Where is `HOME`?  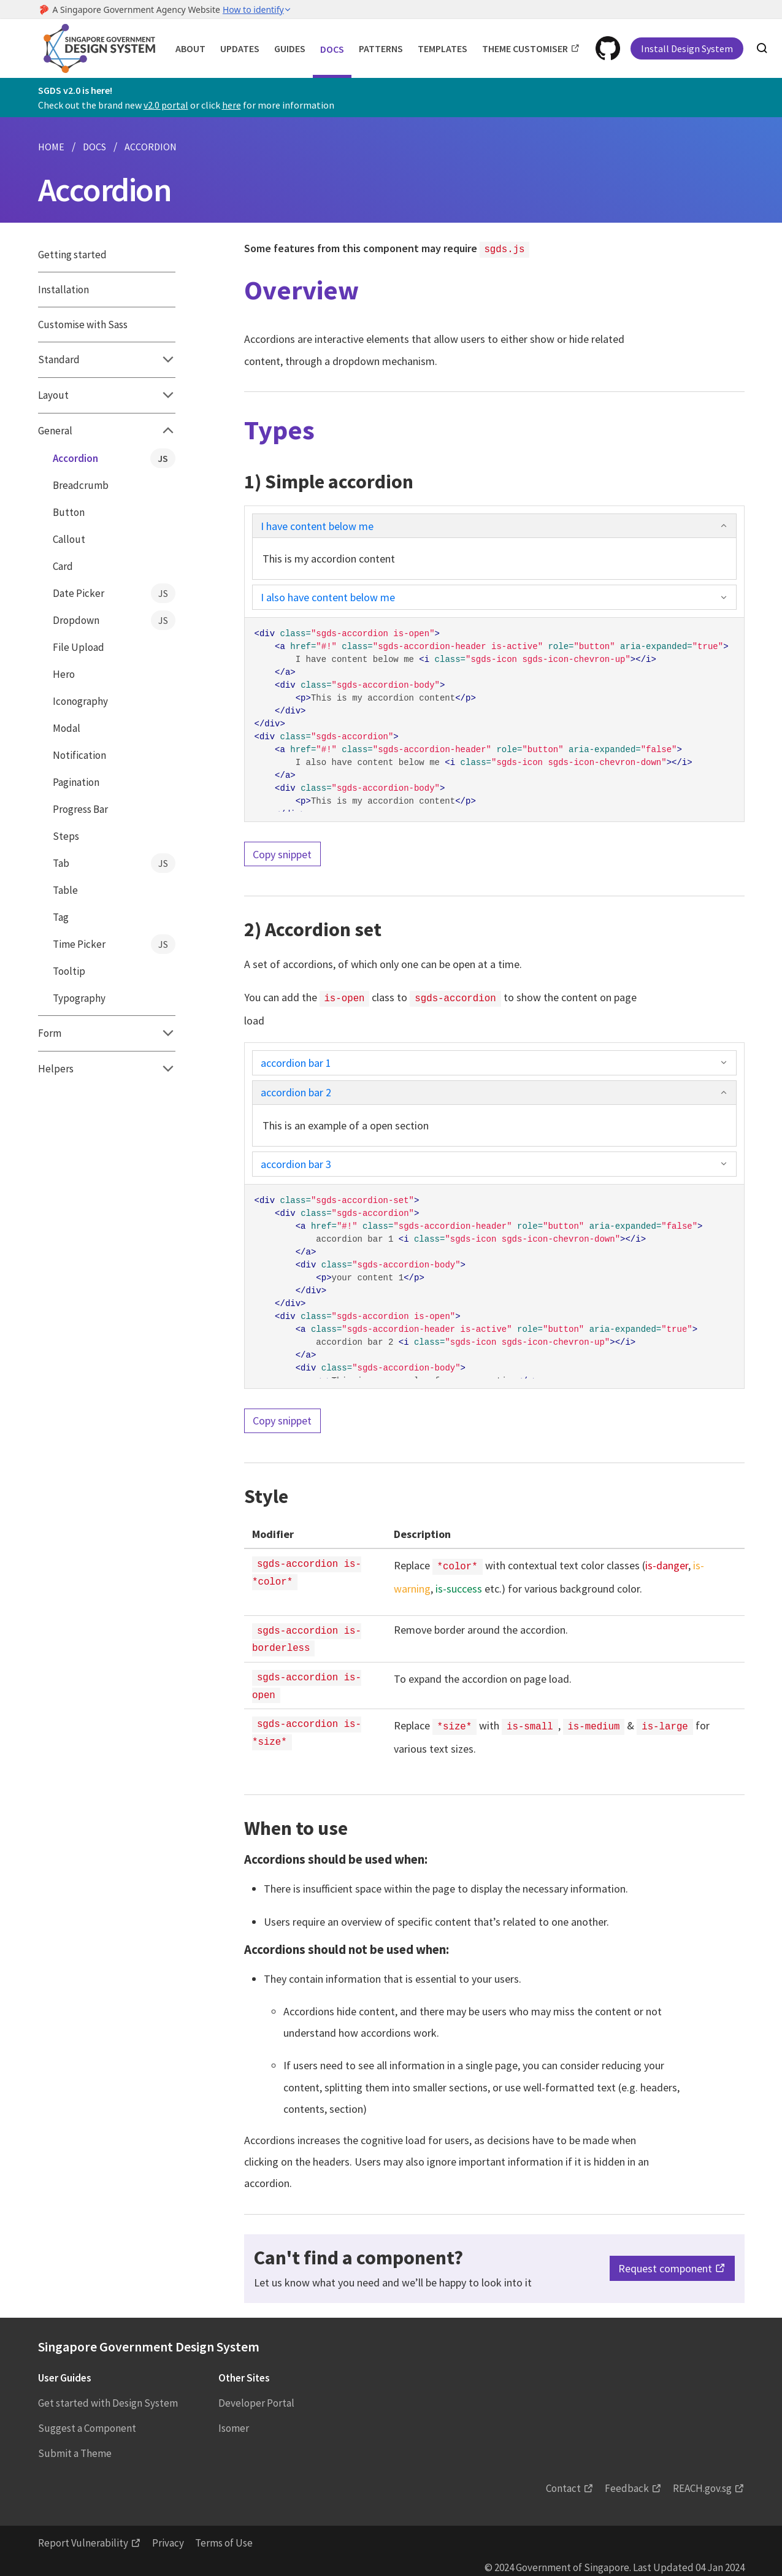
HOME is located at coordinates (51, 146).